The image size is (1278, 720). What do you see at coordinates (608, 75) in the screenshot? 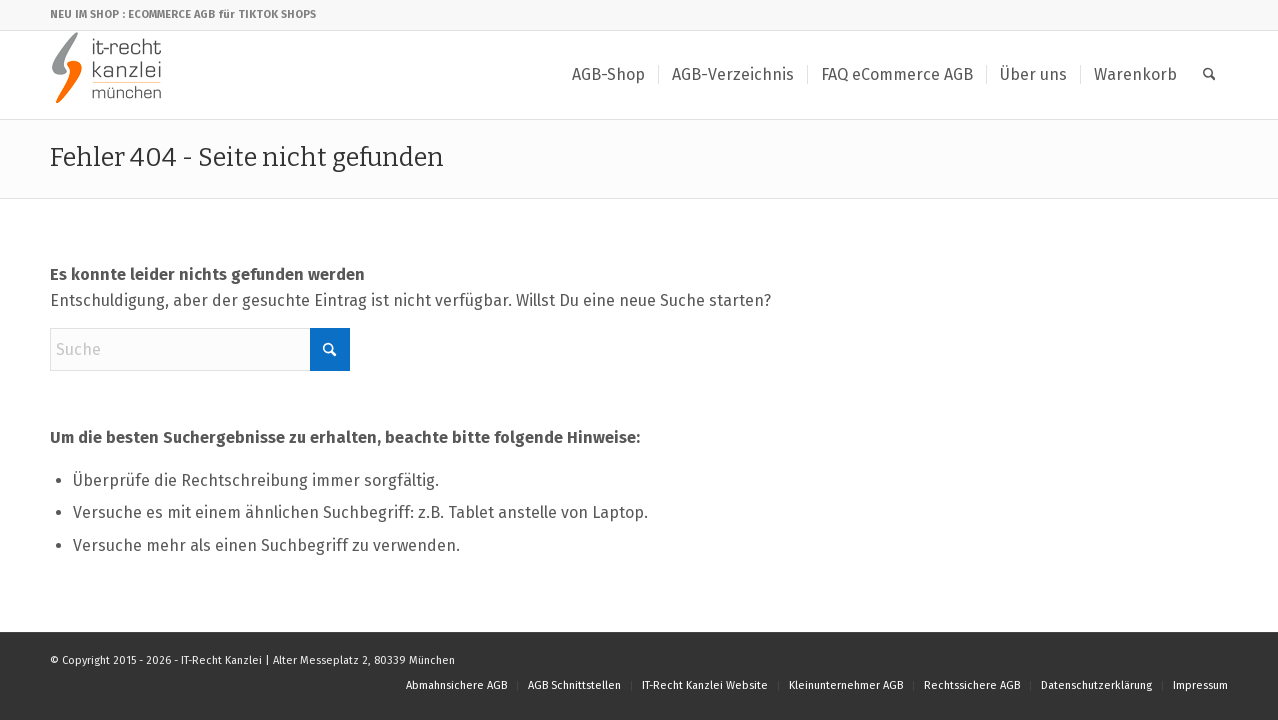
I see `[menuitem]` at bounding box center [608, 75].